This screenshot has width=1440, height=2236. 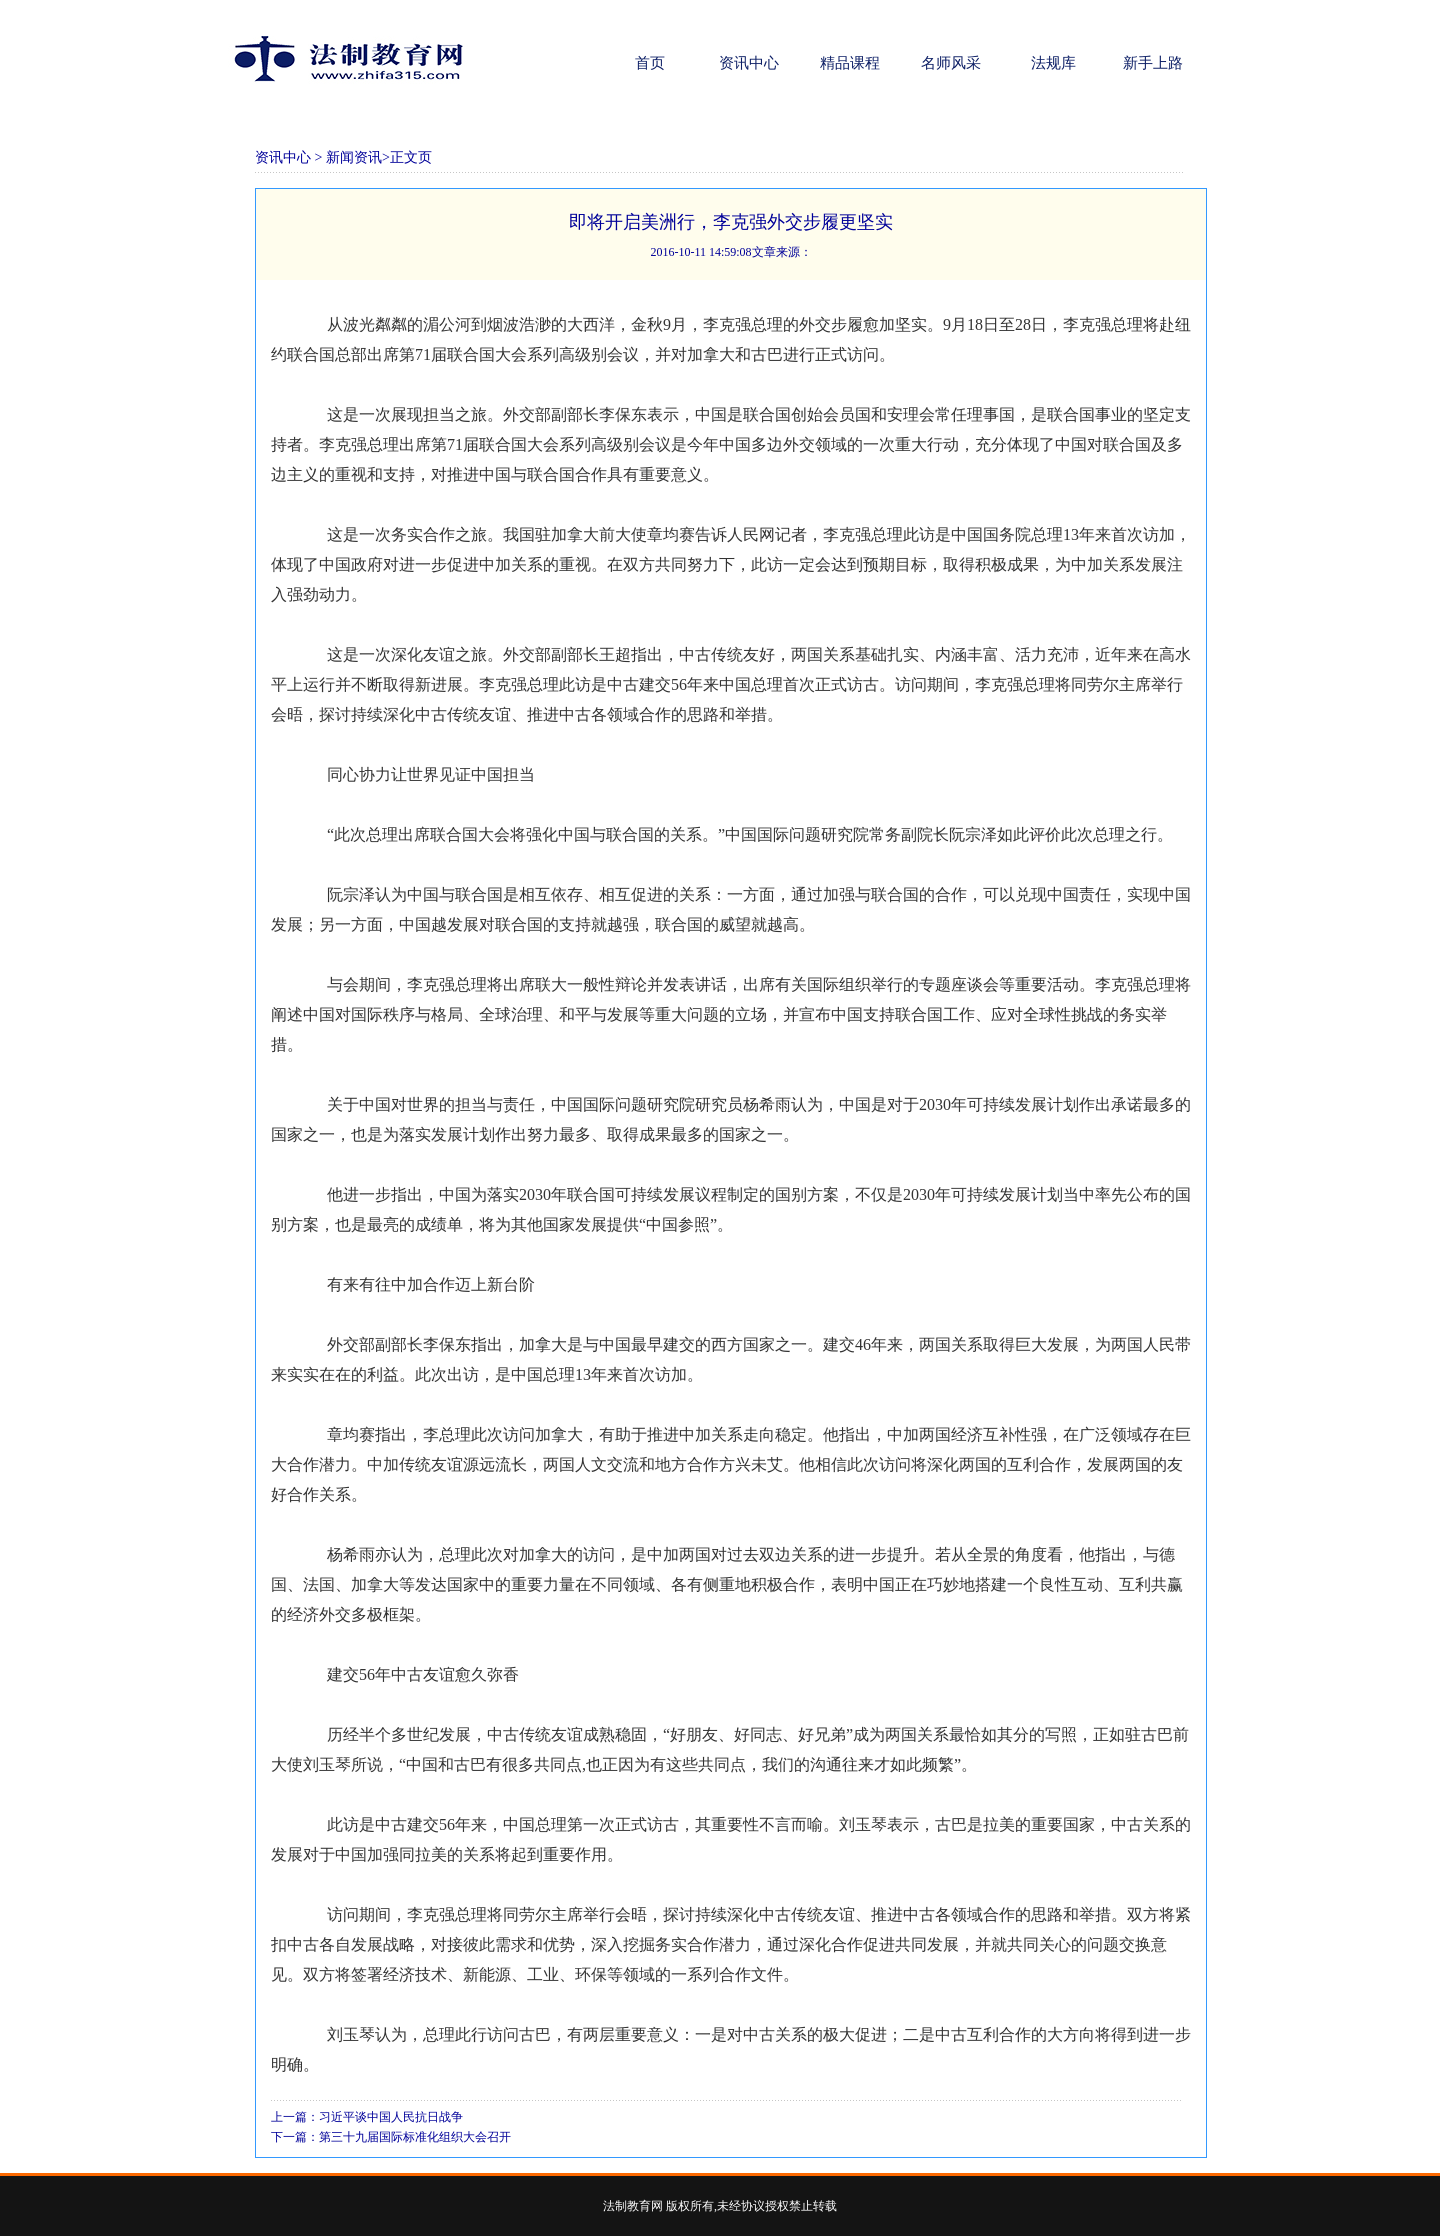 What do you see at coordinates (1052, 63) in the screenshot?
I see `法规库` at bounding box center [1052, 63].